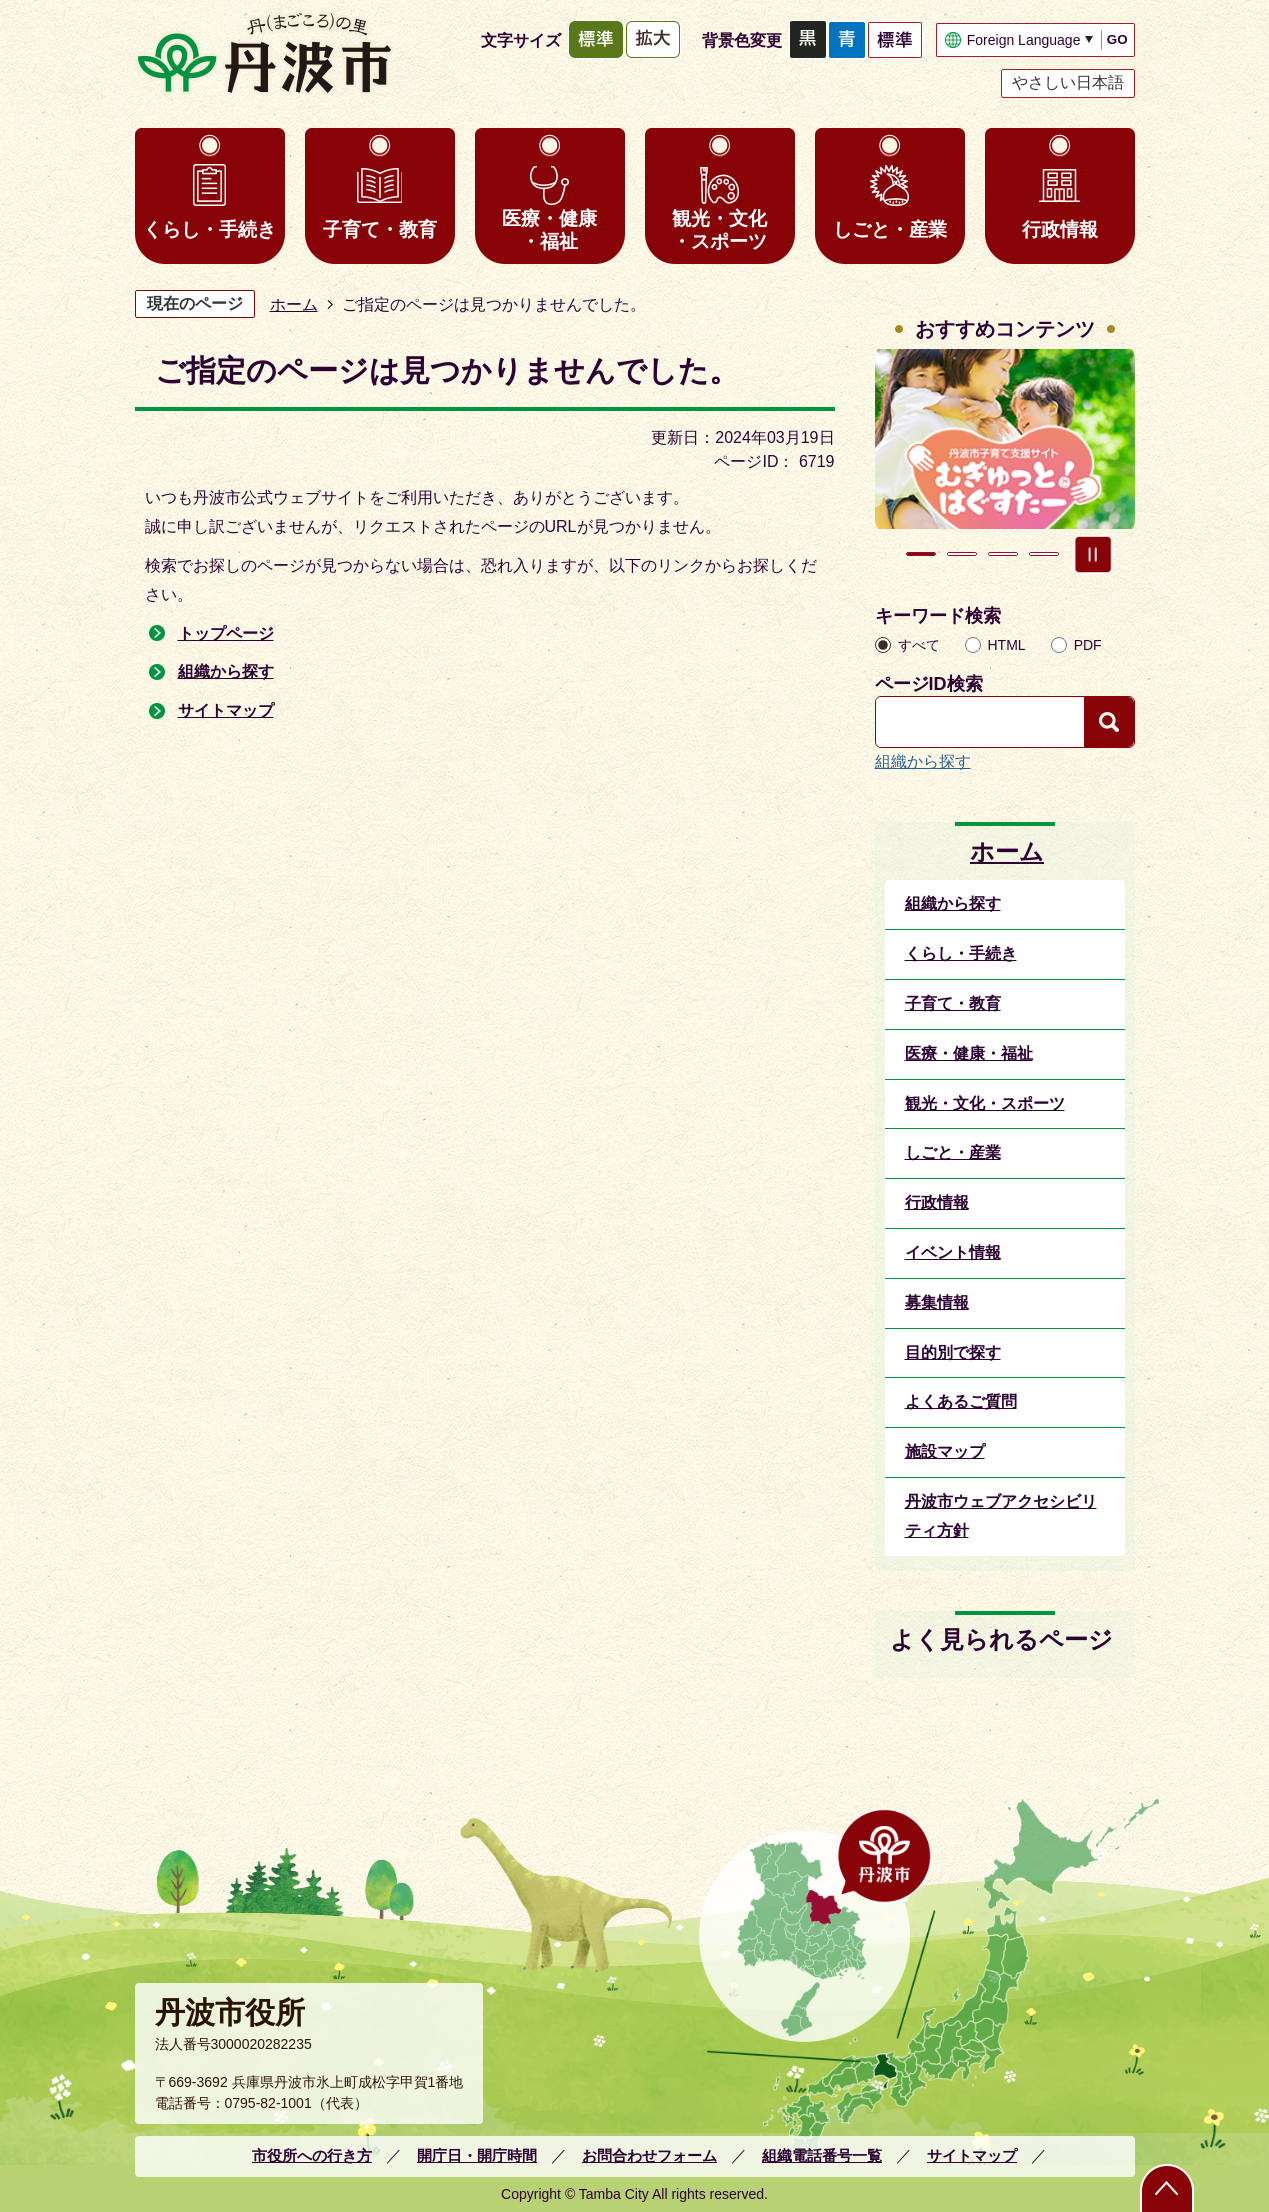 The image size is (1269, 2212). Describe the element at coordinates (226, 671) in the screenshot. I see `組織から探す` at that location.